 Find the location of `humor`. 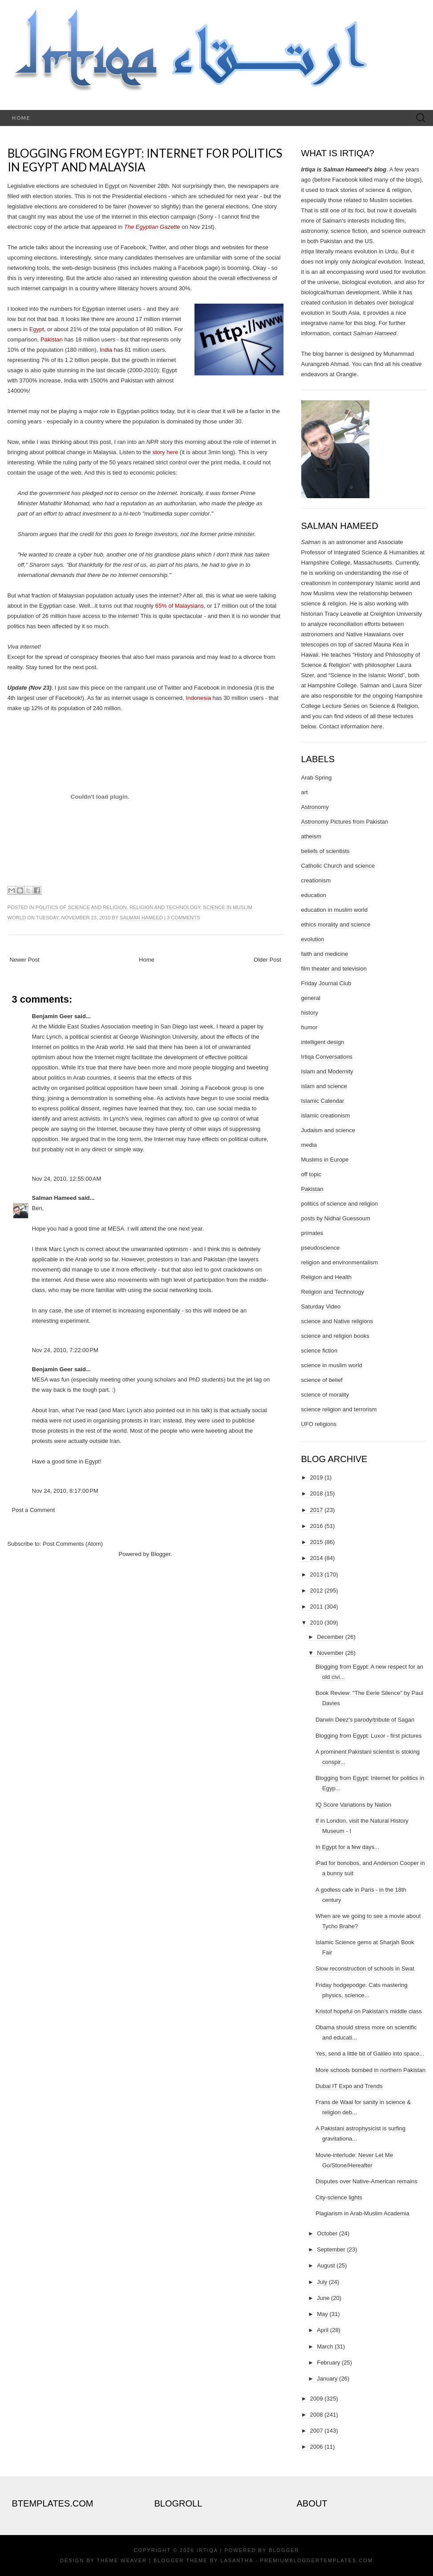

humor is located at coordinates (309, 1027).